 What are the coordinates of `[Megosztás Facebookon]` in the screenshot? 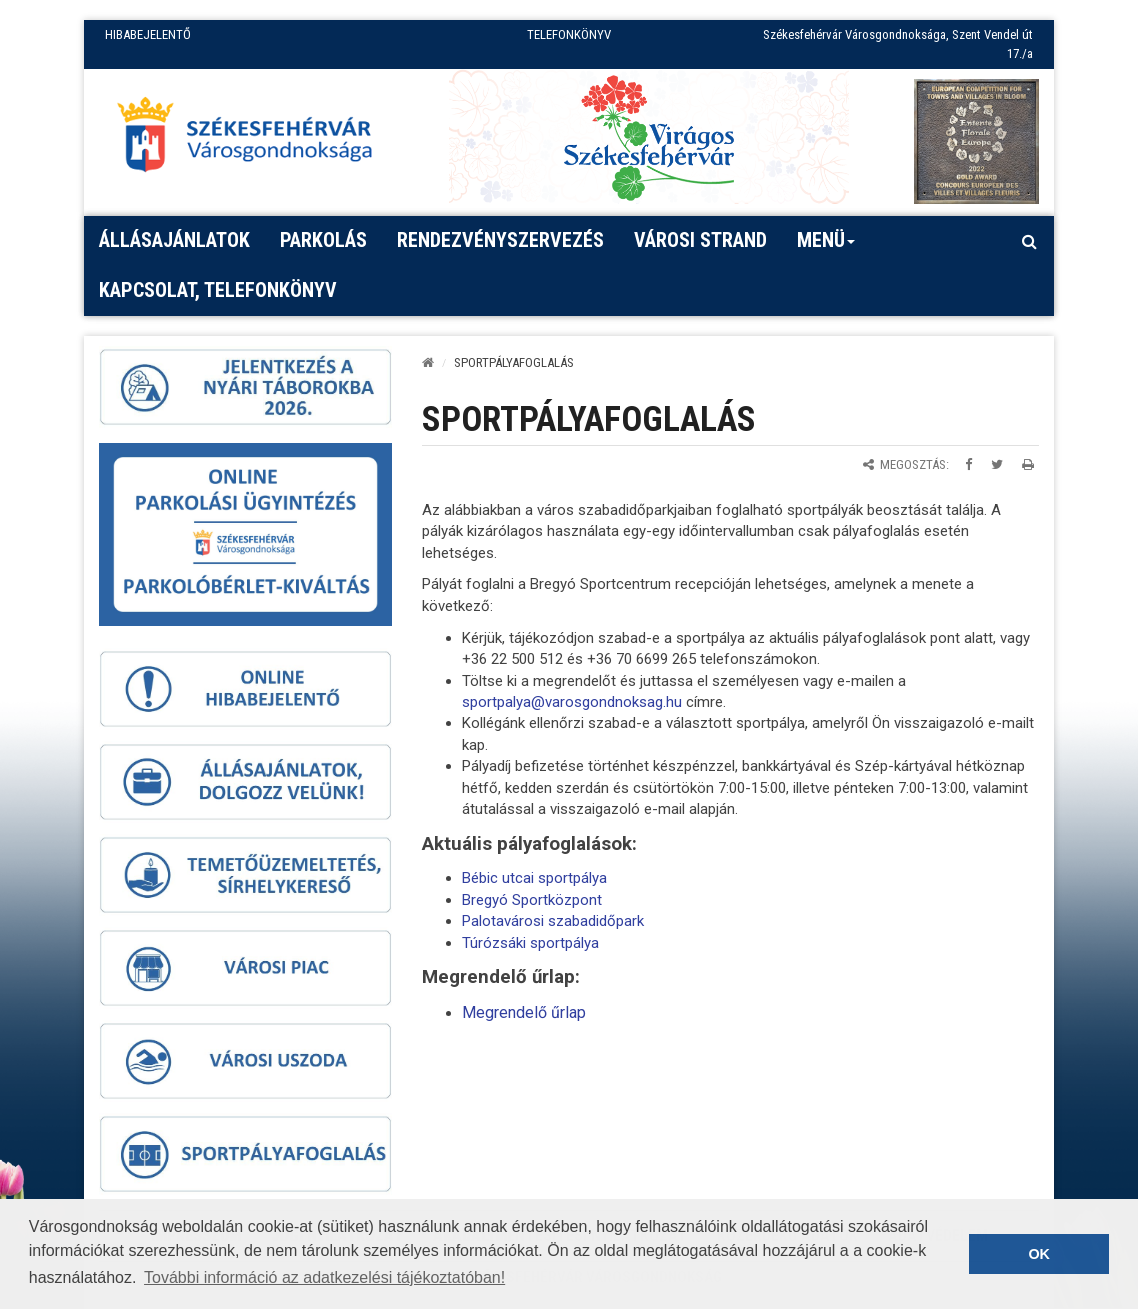 It's located at (968, 464).